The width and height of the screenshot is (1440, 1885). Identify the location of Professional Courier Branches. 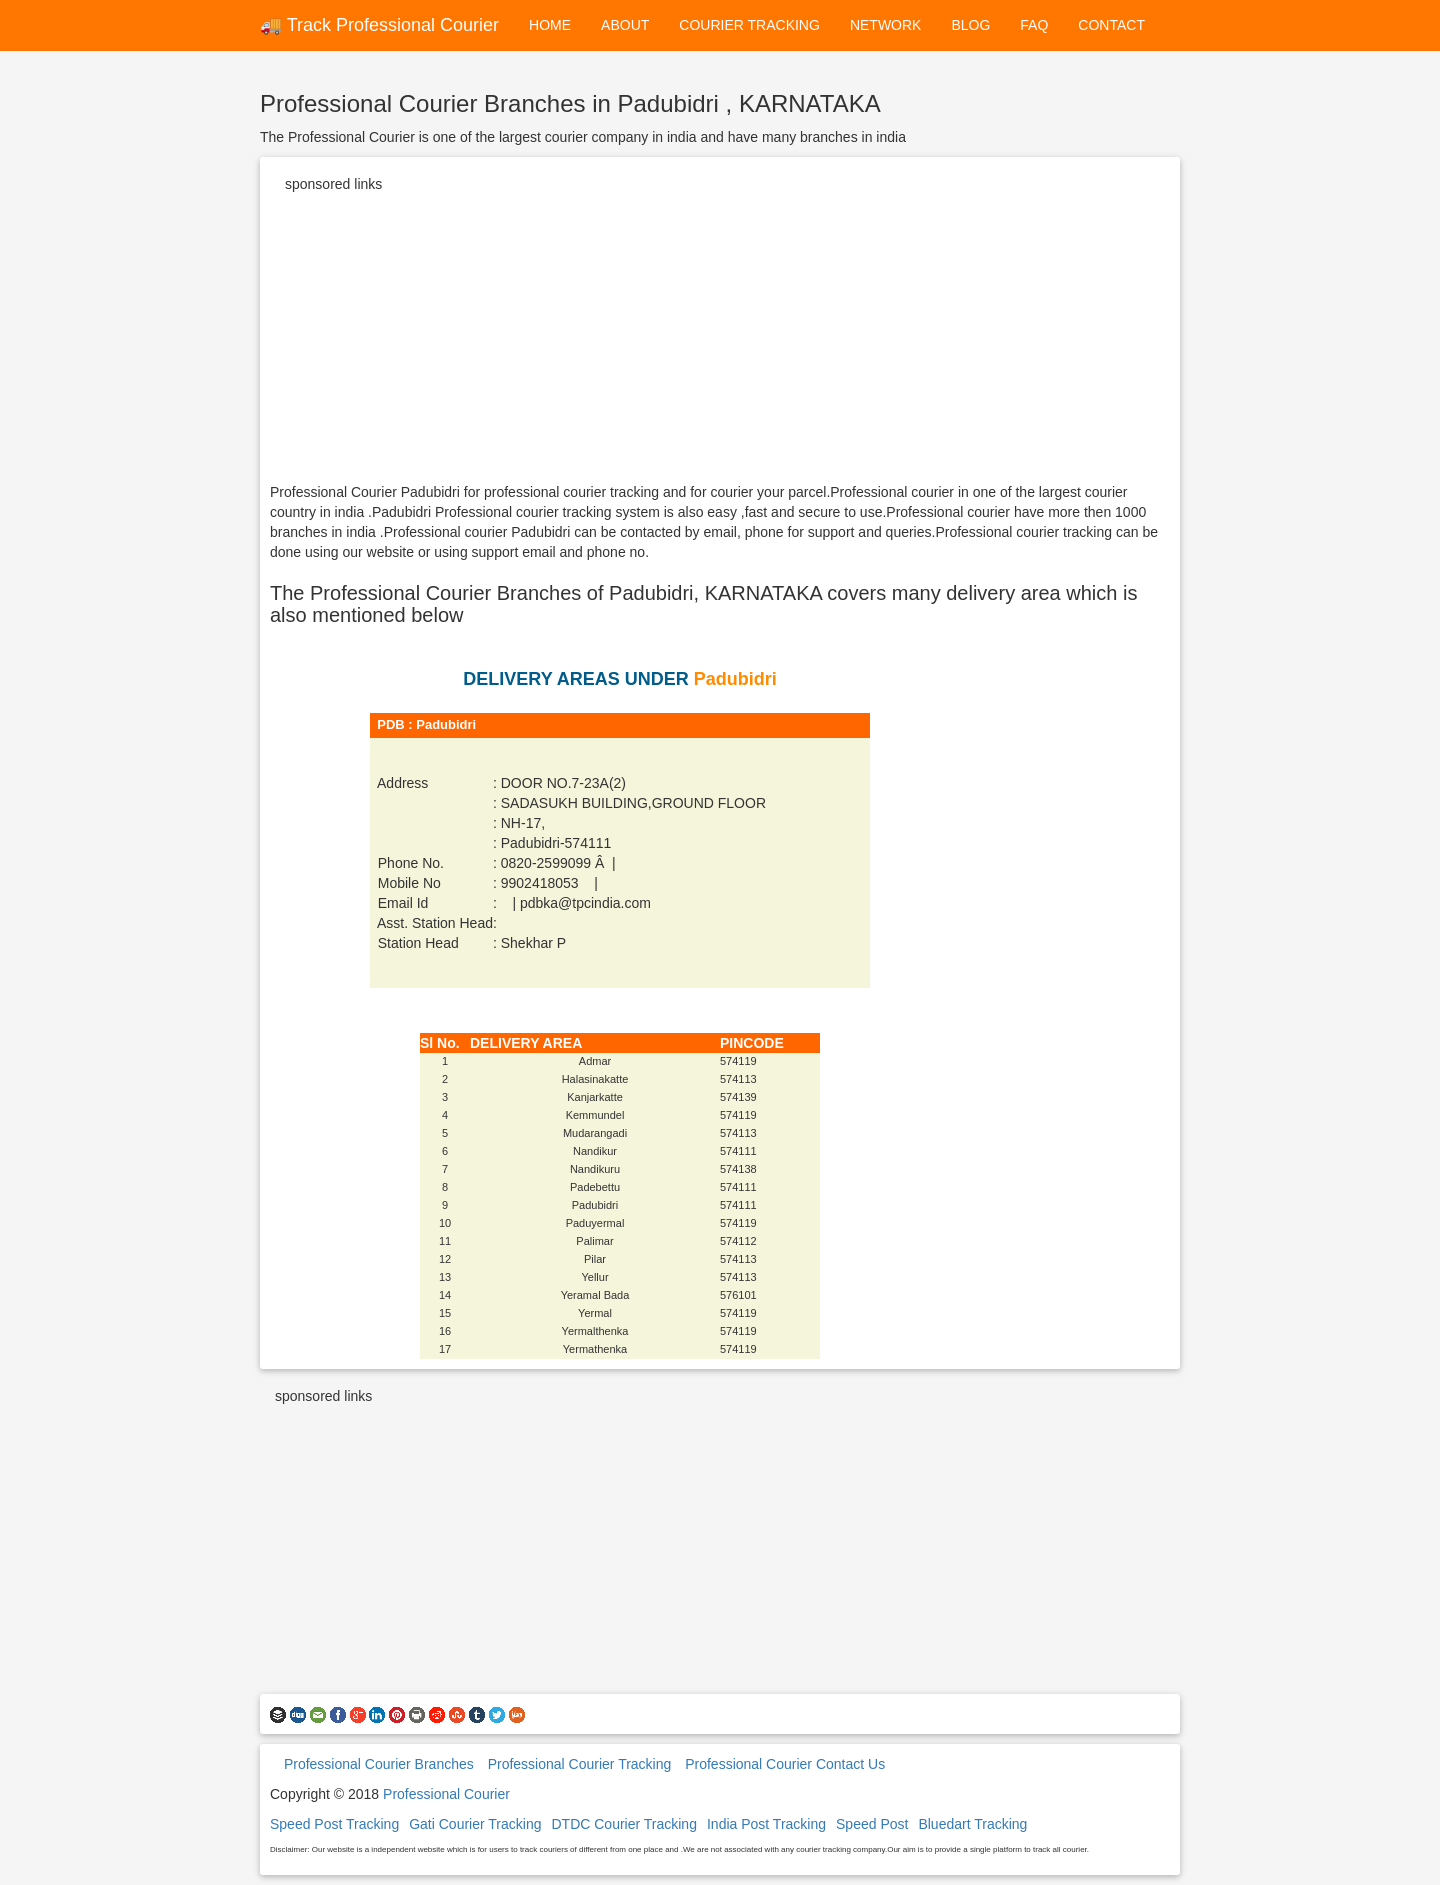
(379, 1764).